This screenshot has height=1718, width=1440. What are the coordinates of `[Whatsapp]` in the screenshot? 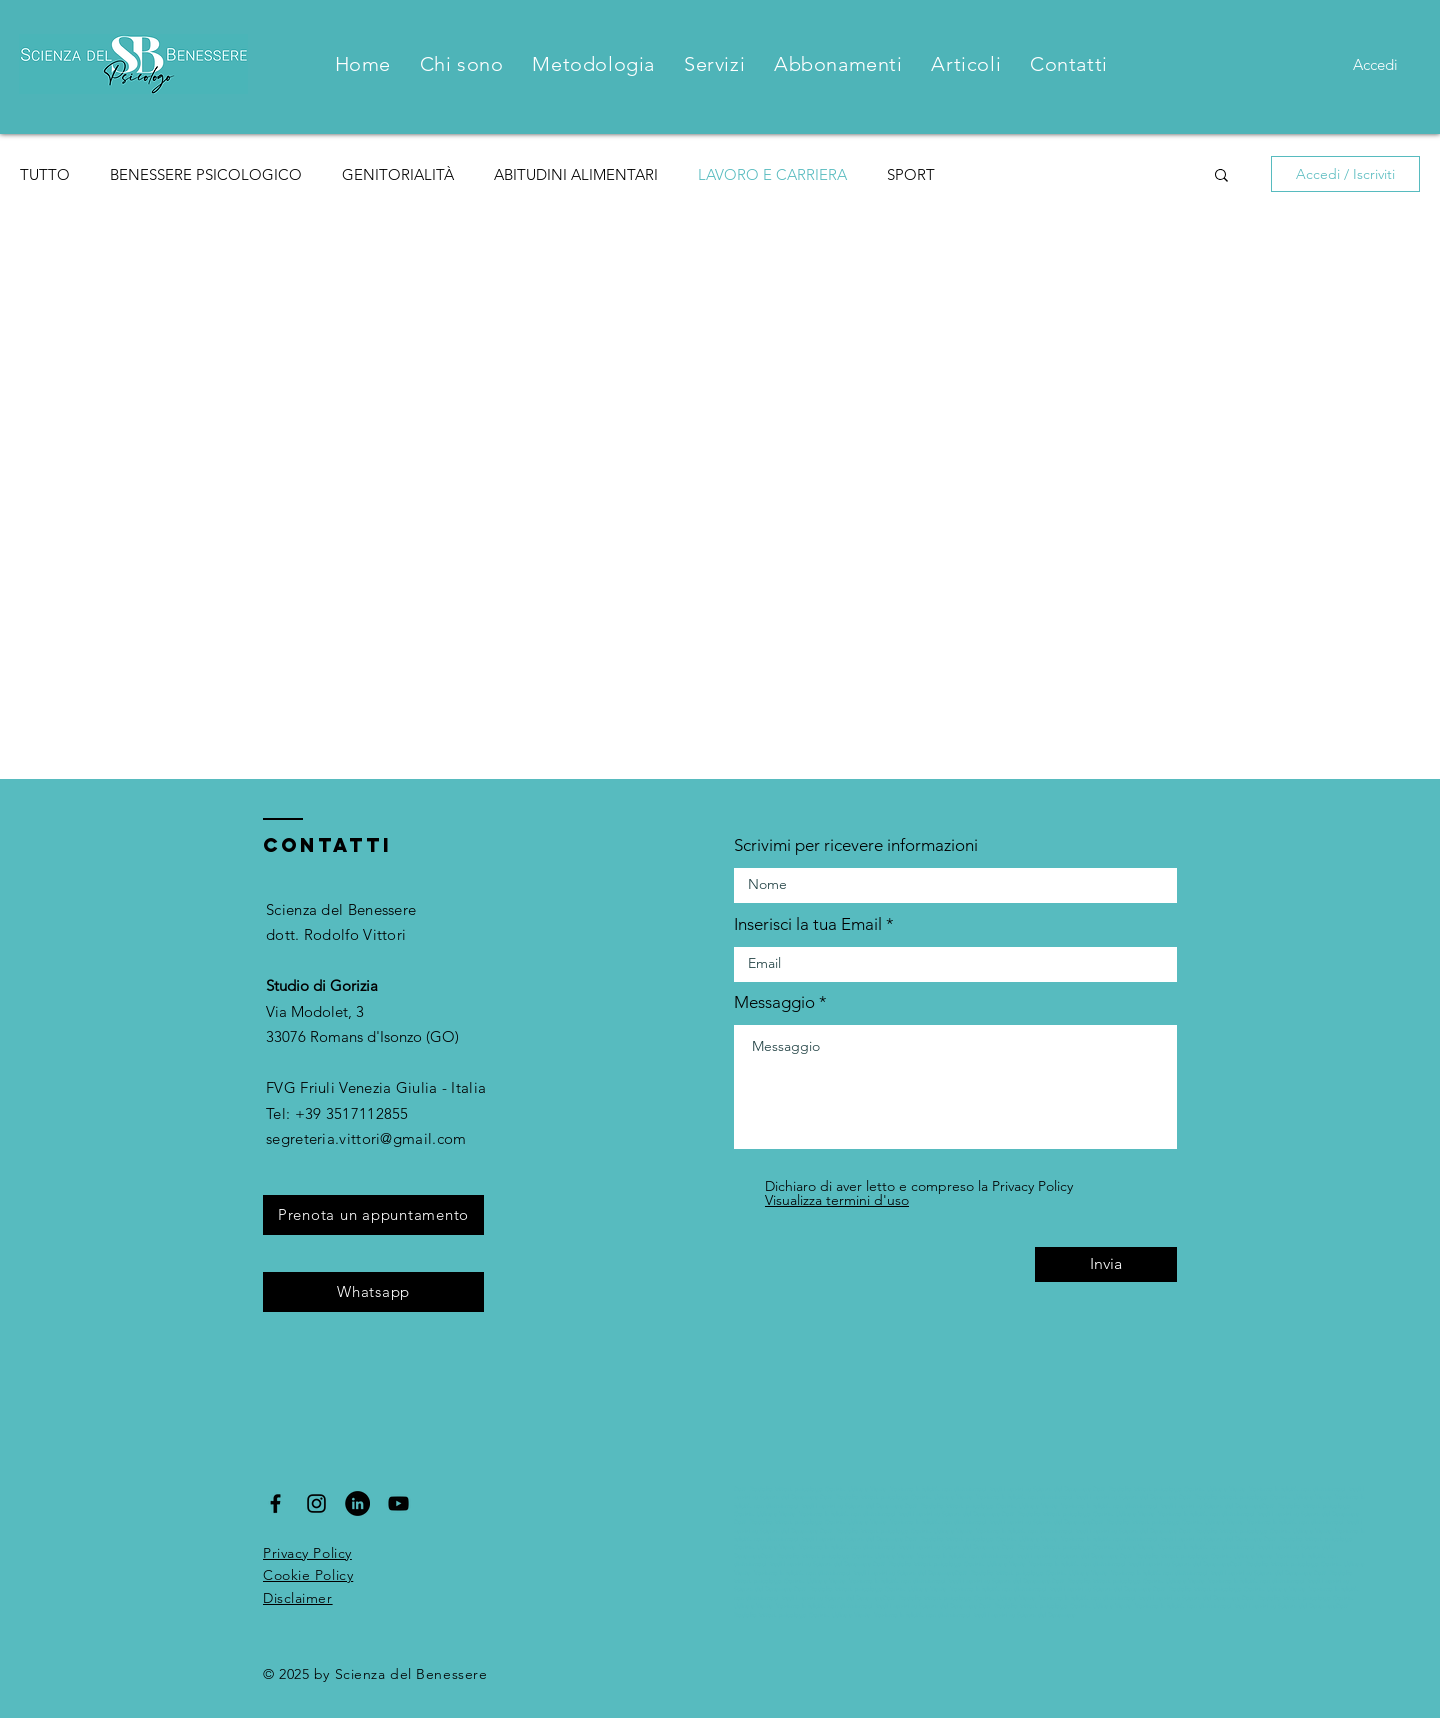 It's located at (373, 1292).